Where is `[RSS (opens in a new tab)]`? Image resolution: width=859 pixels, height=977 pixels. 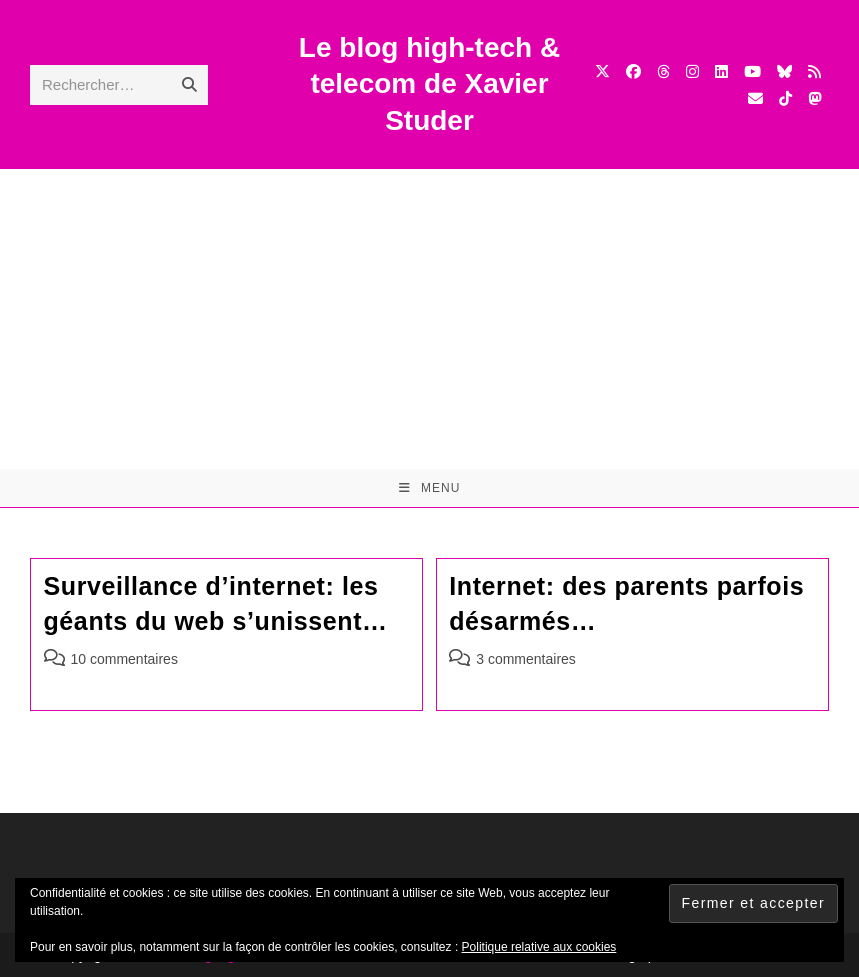
[RSS (opens in a new tab)] is located at coordinates (814, 71).